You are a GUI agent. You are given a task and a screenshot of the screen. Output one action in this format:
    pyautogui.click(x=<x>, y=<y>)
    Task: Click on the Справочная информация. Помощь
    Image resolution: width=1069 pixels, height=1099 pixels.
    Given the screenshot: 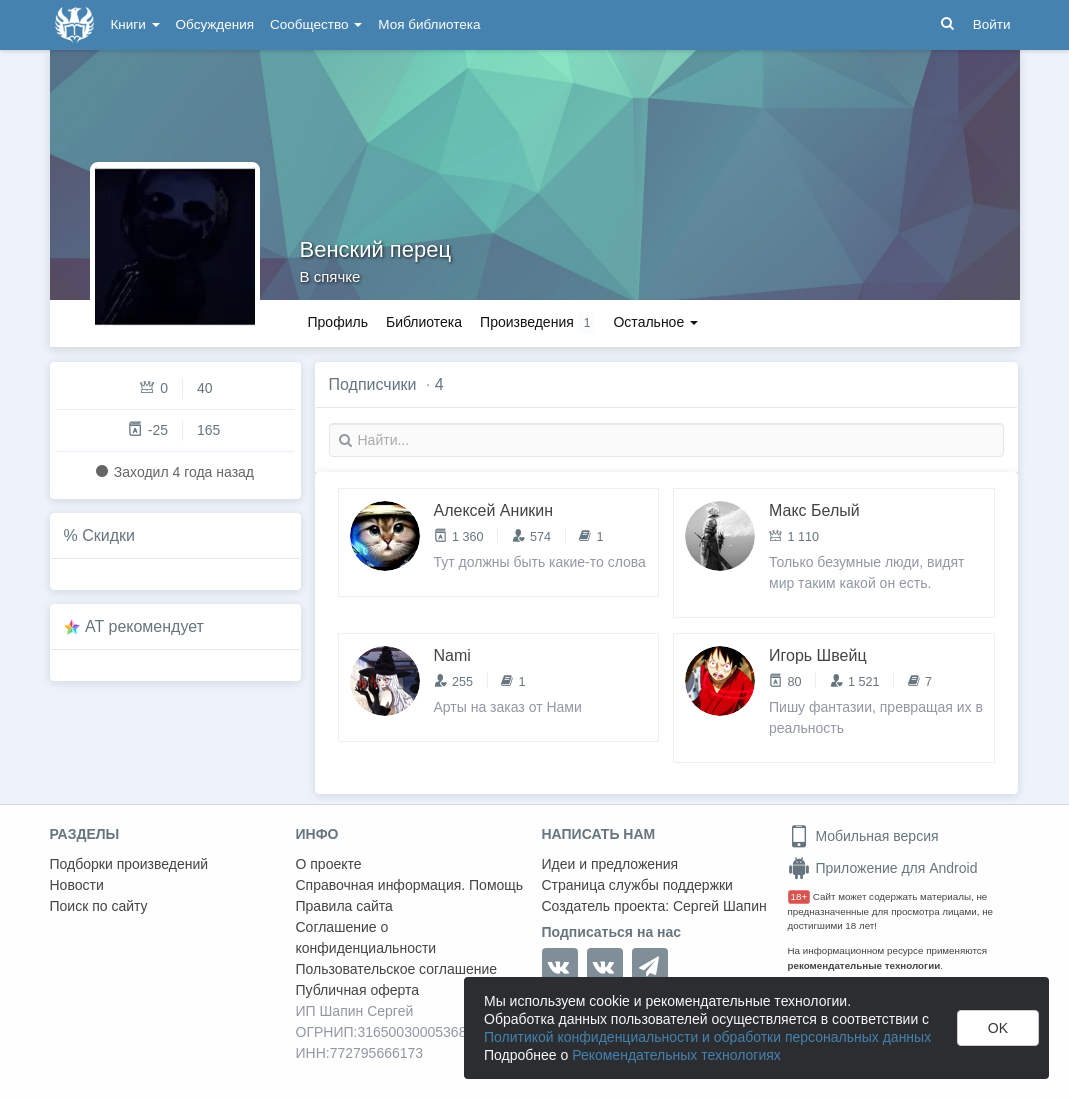 What is the action you would take?
    pyautogui.click(x=410, y=885)
    